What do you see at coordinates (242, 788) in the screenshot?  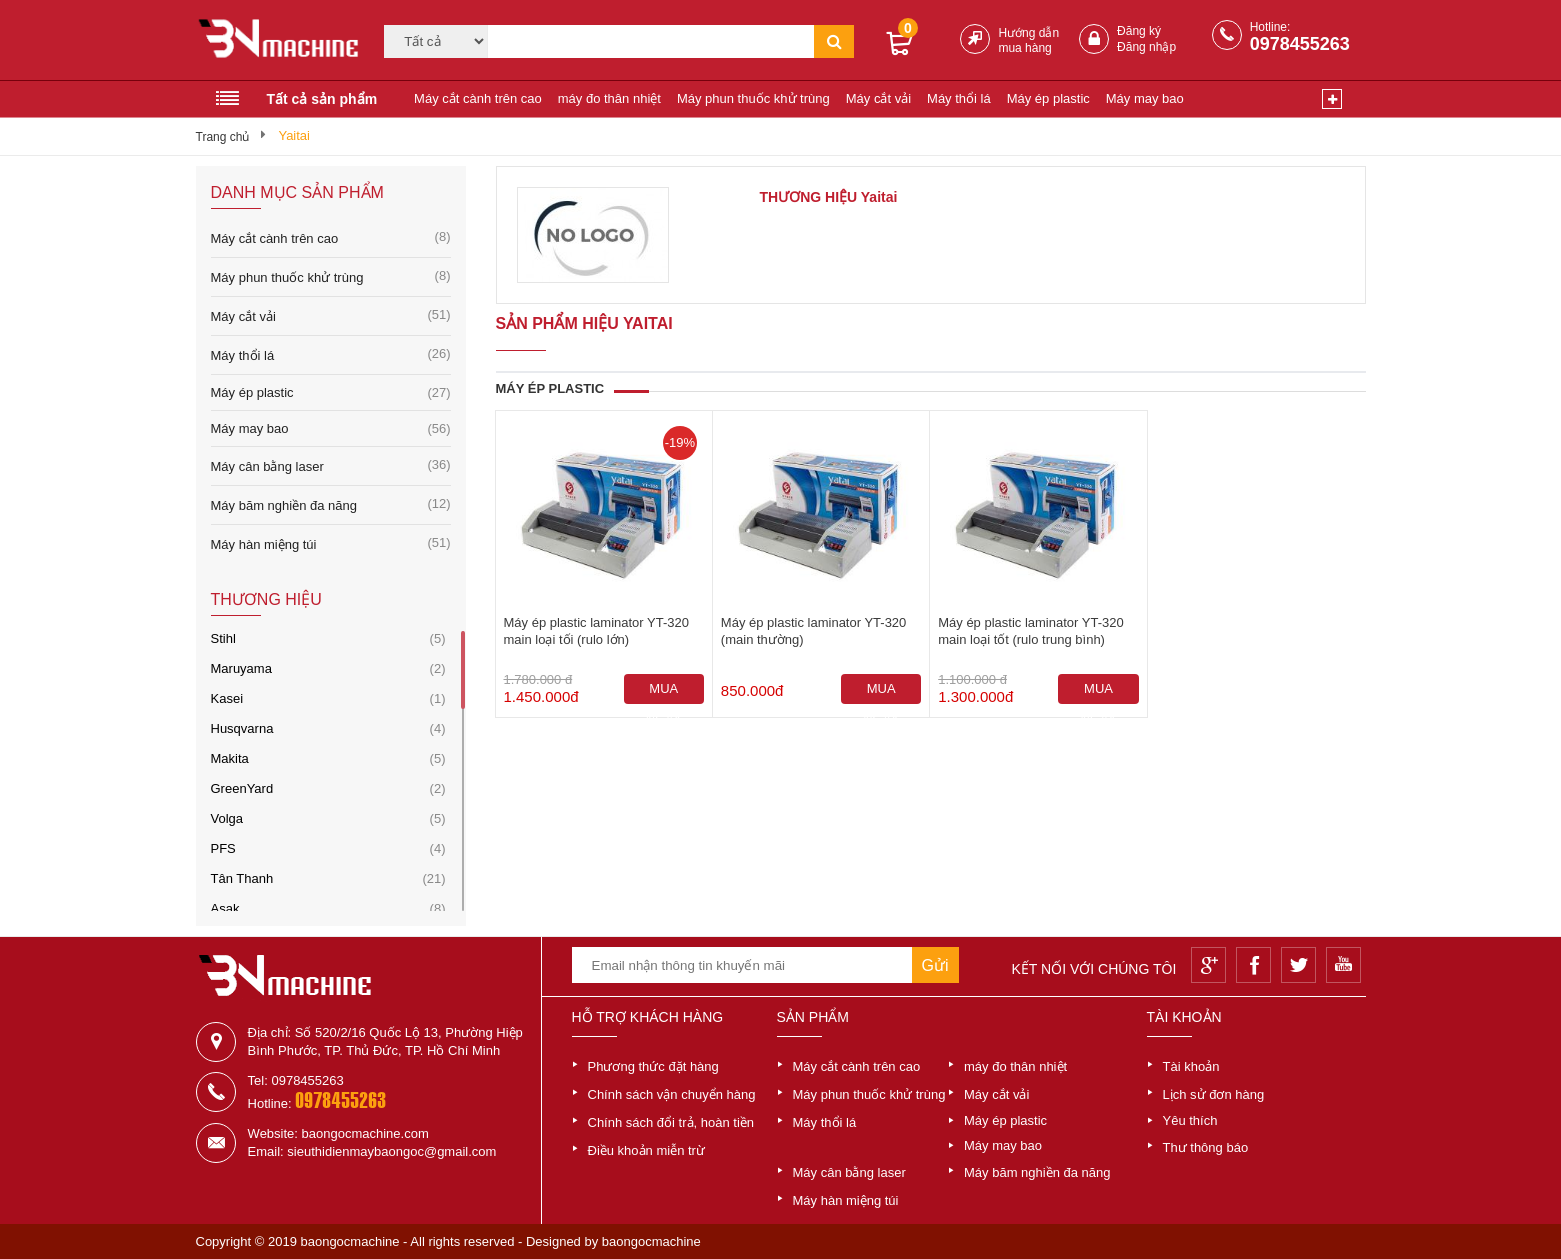 I see `GreenYard` at bounding box center [242, 788].